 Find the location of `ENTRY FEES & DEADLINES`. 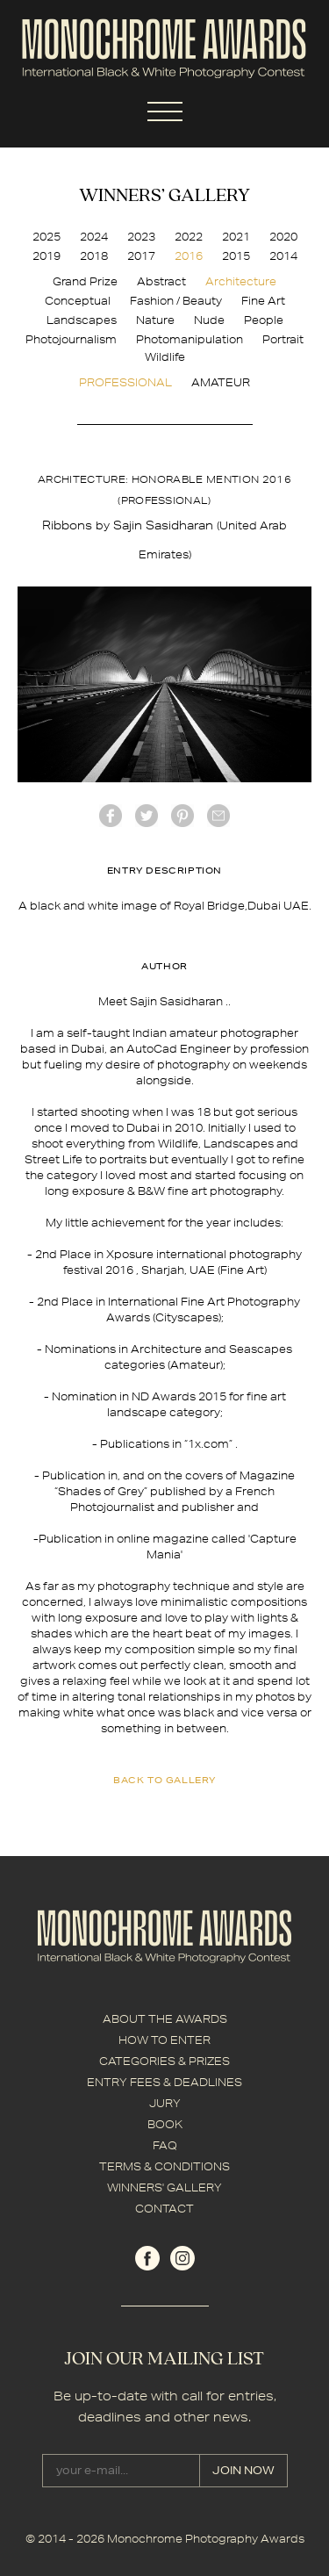

ENTRY FEES & DEADLINES is located at coordinates (164, 2082).